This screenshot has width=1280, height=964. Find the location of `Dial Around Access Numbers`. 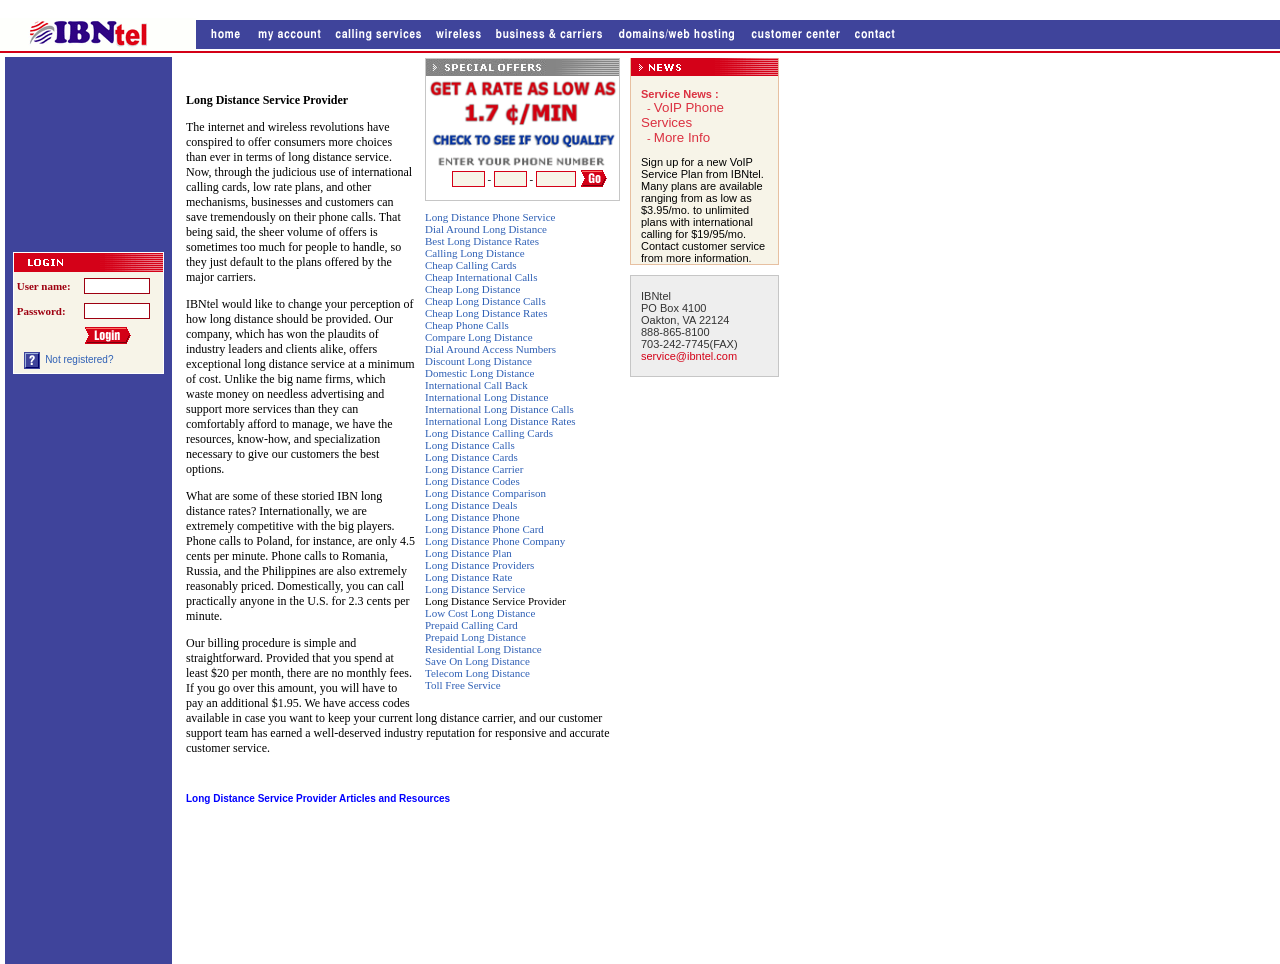

Dial Around Access Numbers is located at coordinates (490, 349).